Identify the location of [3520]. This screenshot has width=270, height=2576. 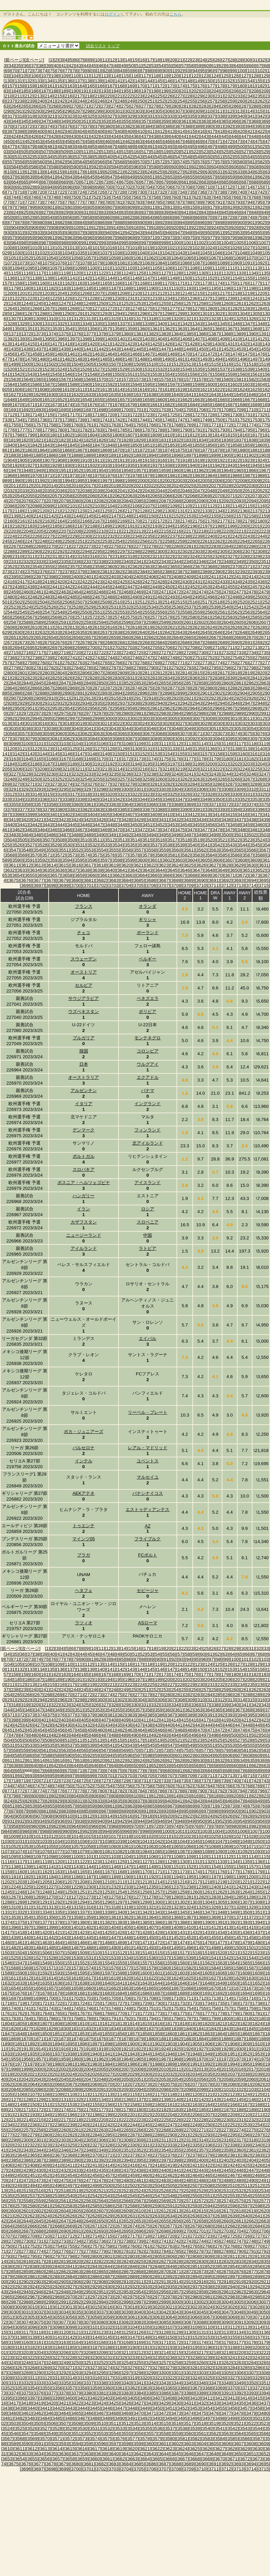
(210, 839).